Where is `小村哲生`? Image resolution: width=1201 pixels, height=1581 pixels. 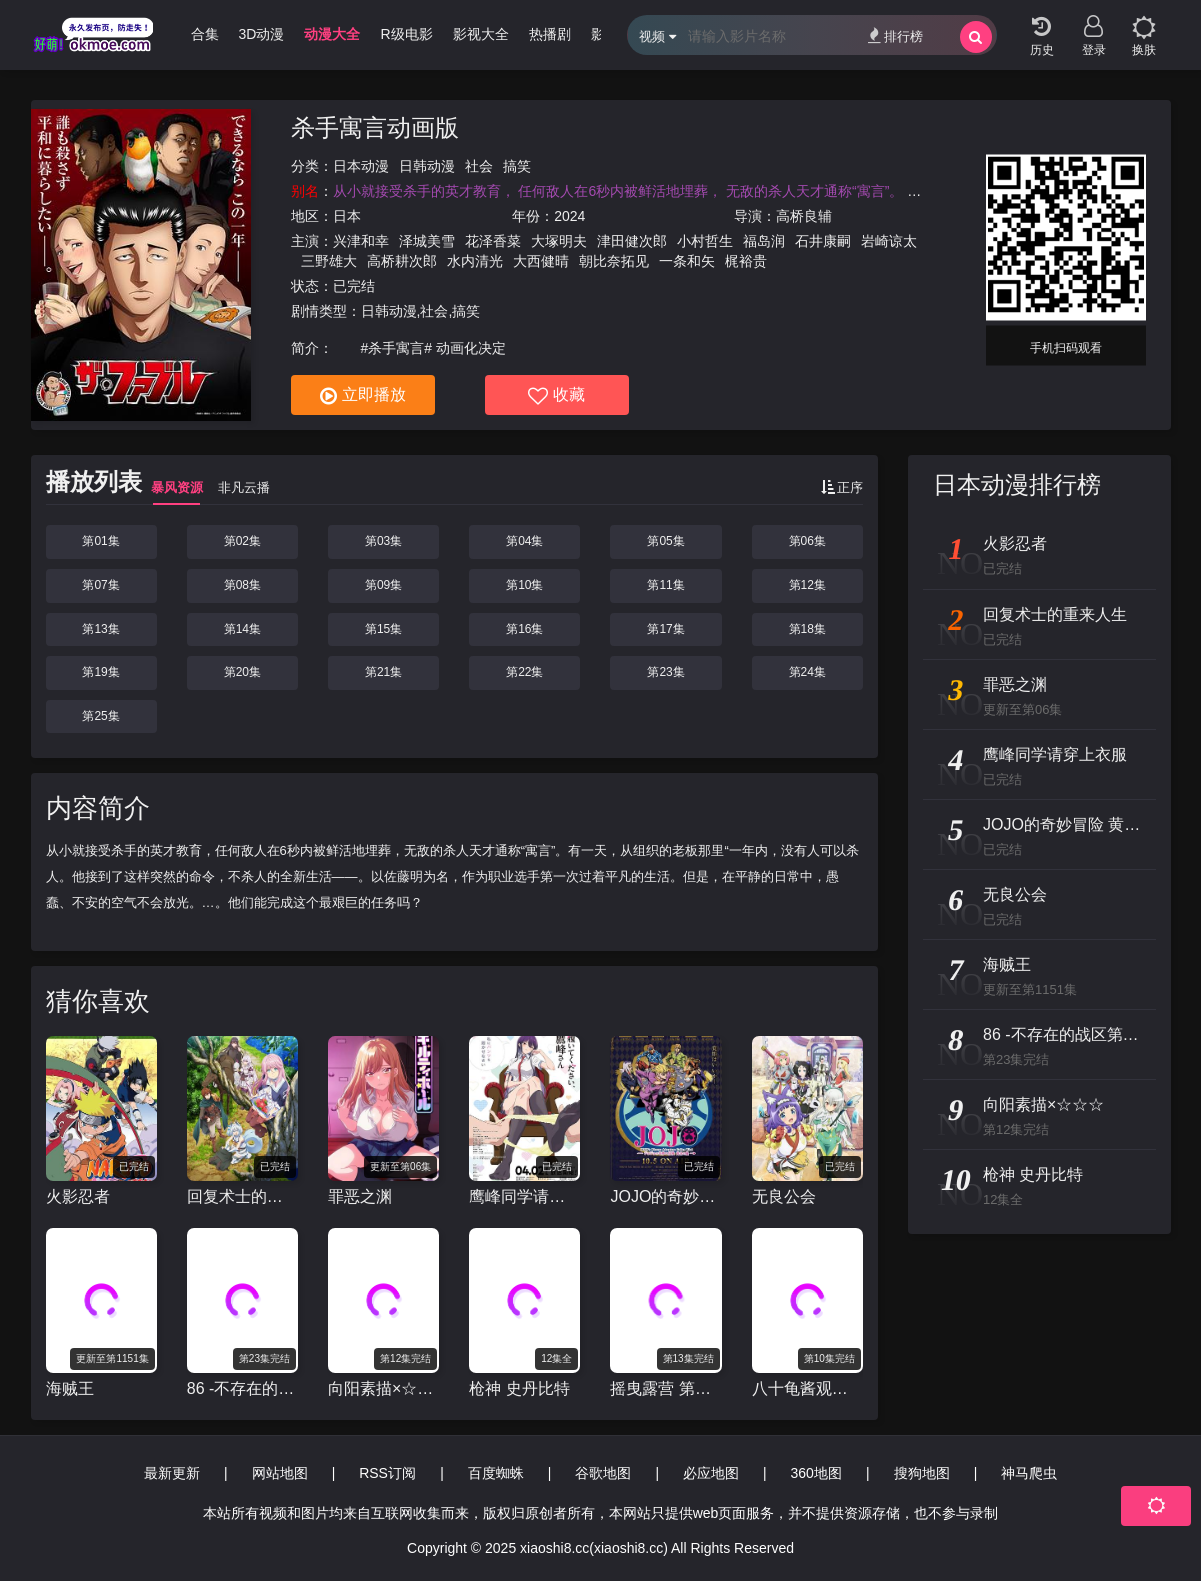
小村哲生 is located at coordinates (705, 241).